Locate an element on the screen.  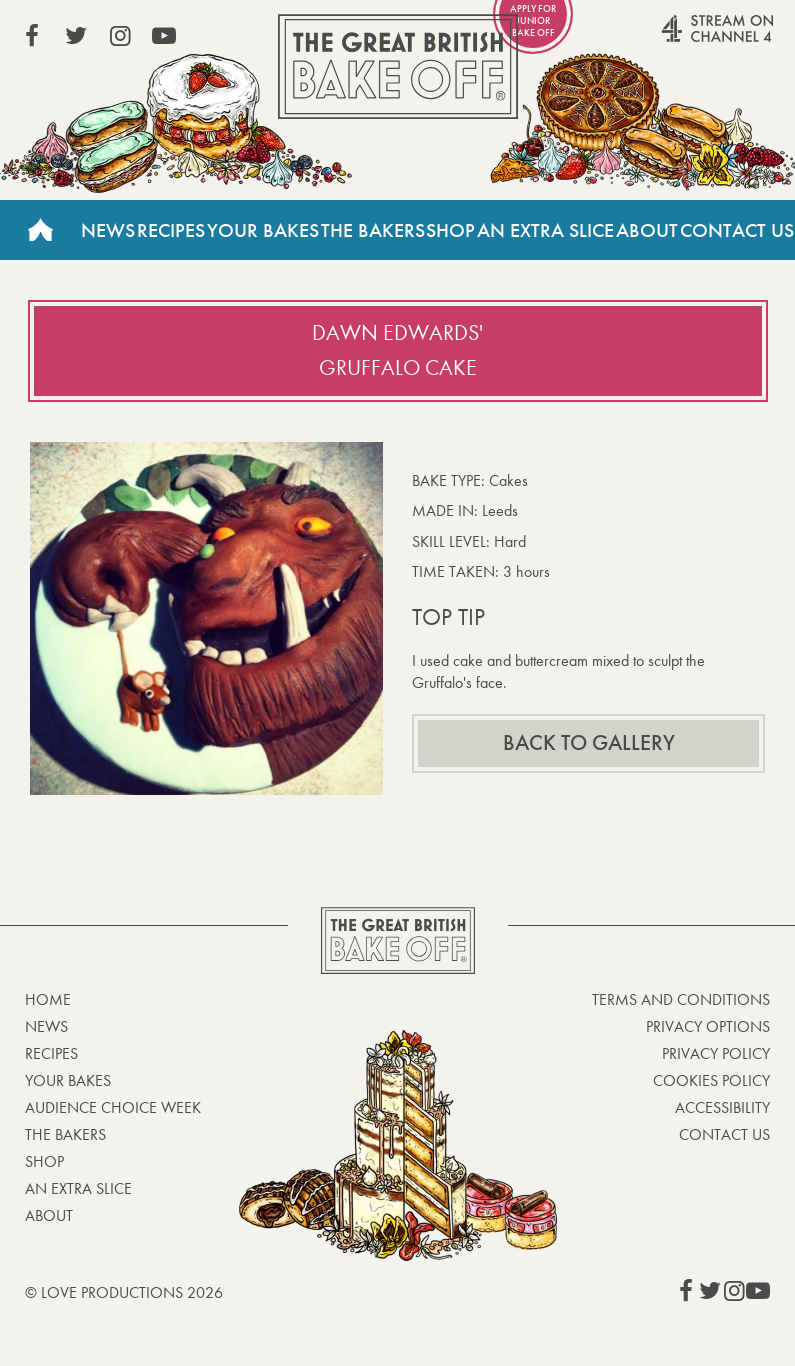
Home is located at coordinates (40, 230).